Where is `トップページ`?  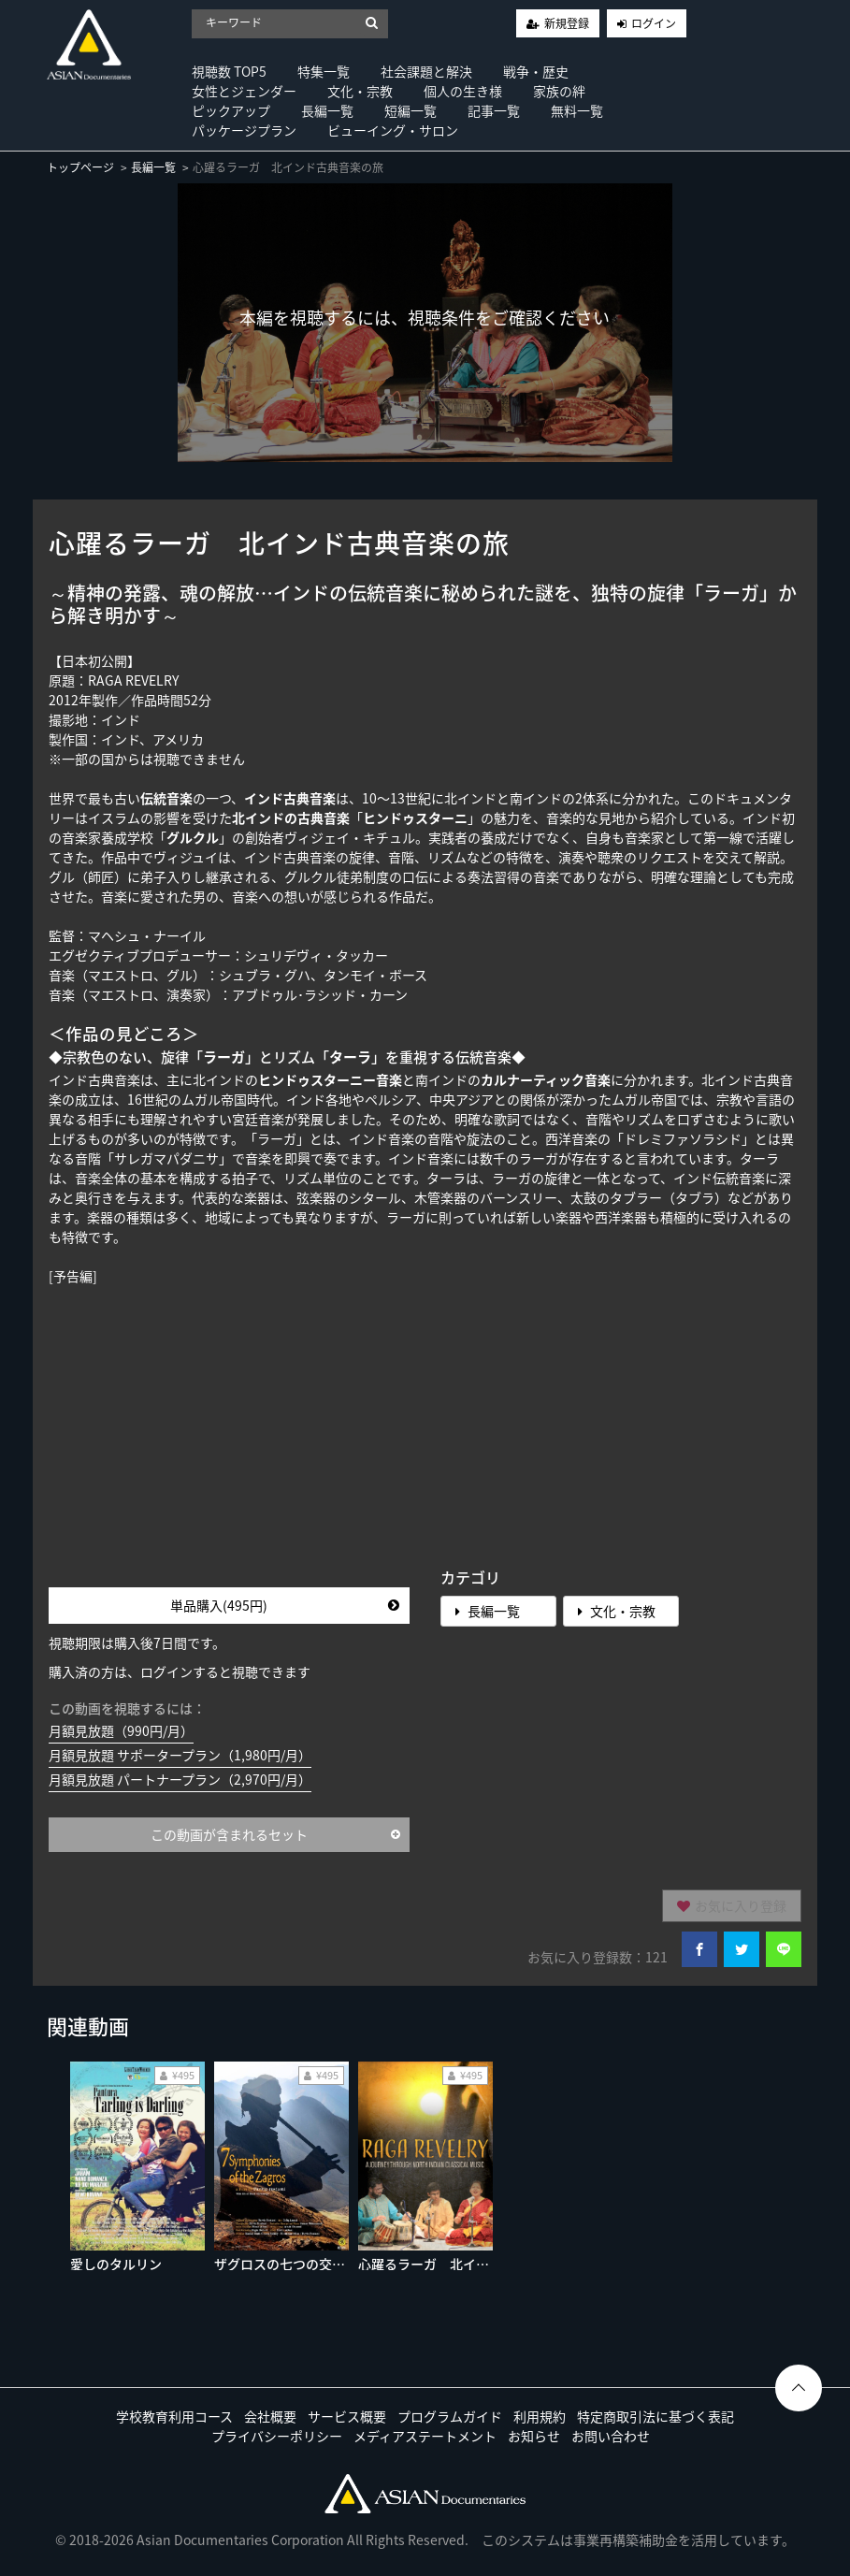 トップページ is located at coordinates (80, 167).